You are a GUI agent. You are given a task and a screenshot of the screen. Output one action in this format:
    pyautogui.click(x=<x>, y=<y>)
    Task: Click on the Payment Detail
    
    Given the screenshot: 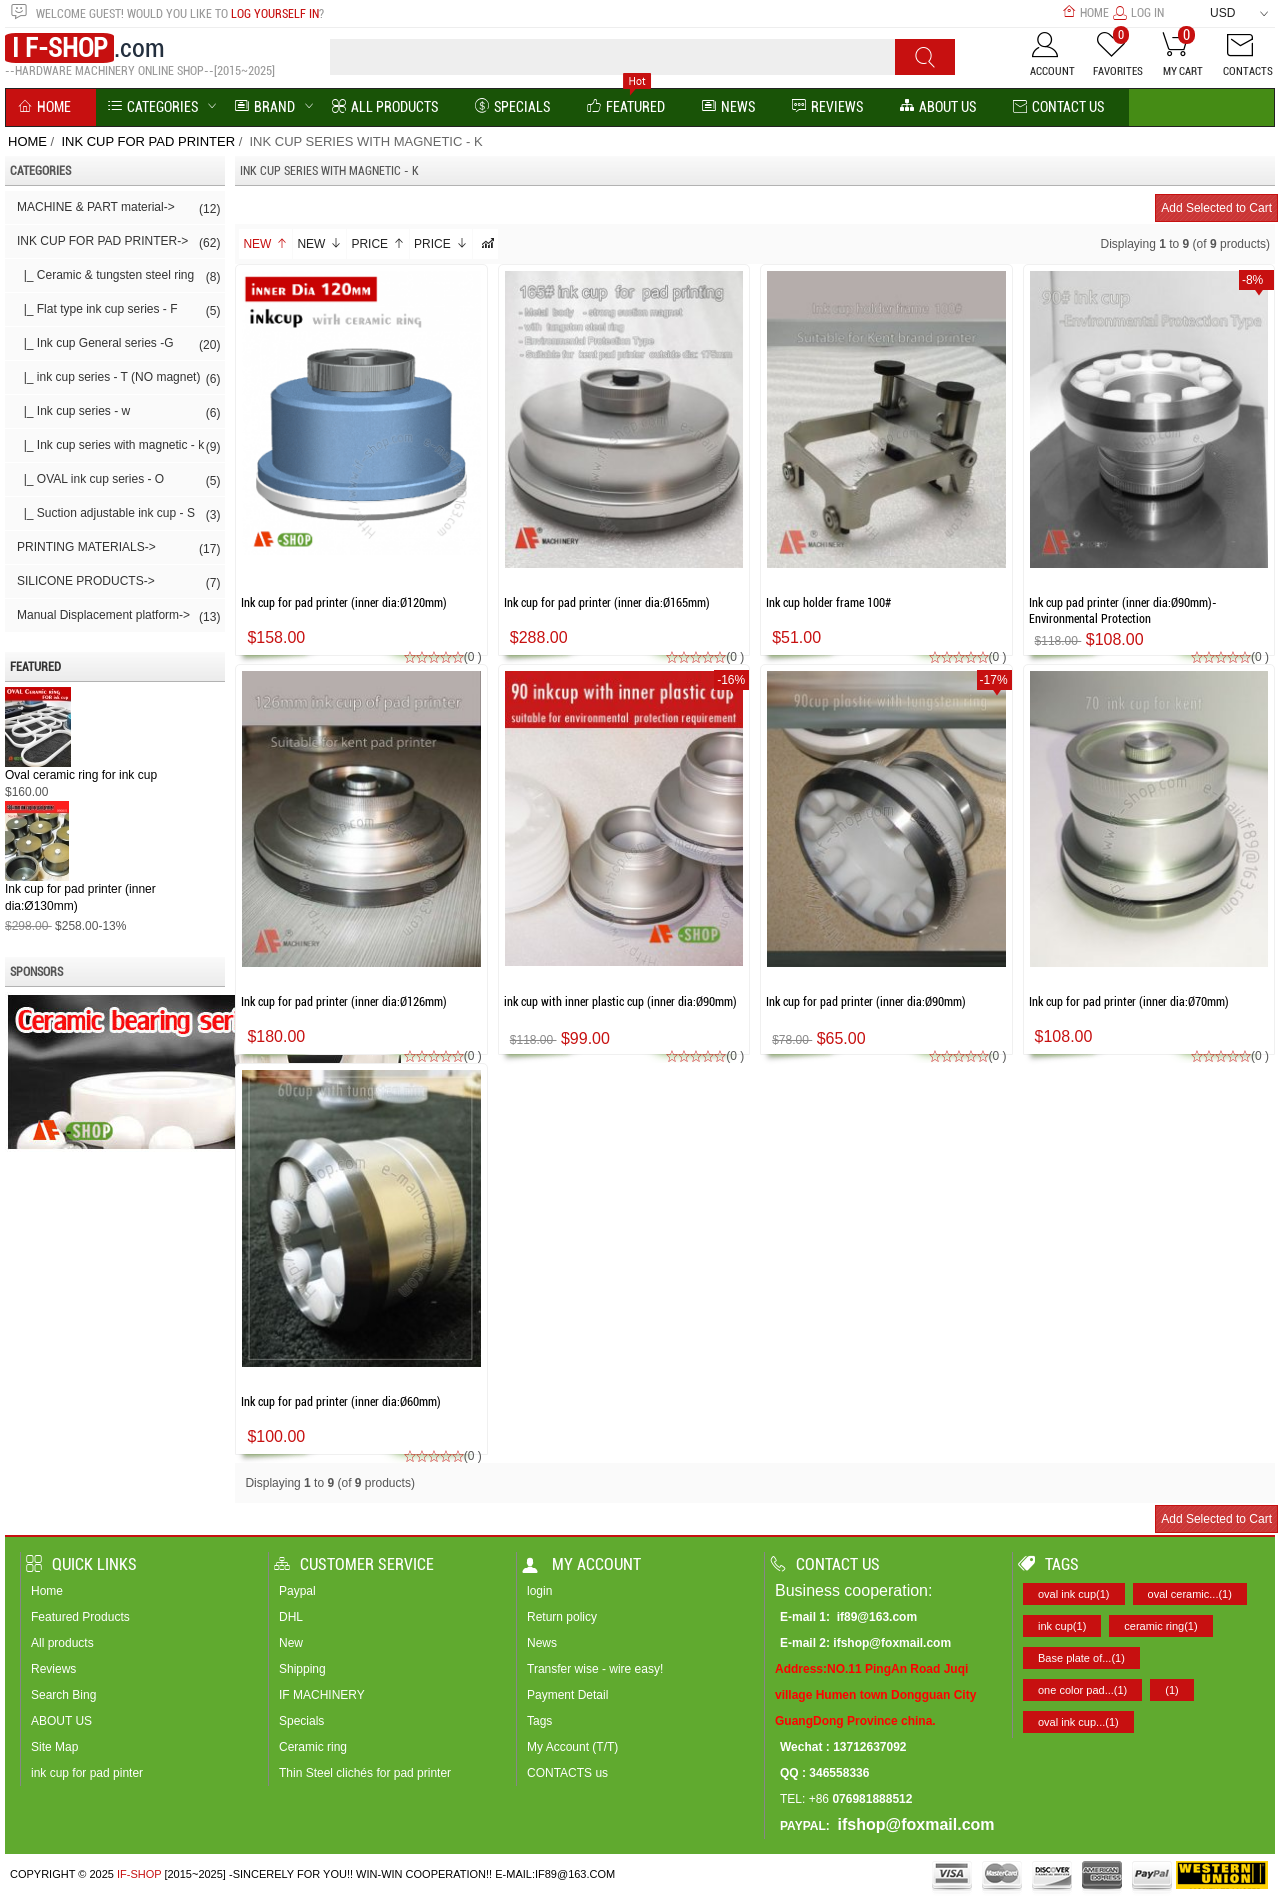 What is the action you would take?
    pyautogui.click(x=567, y=1695)
    